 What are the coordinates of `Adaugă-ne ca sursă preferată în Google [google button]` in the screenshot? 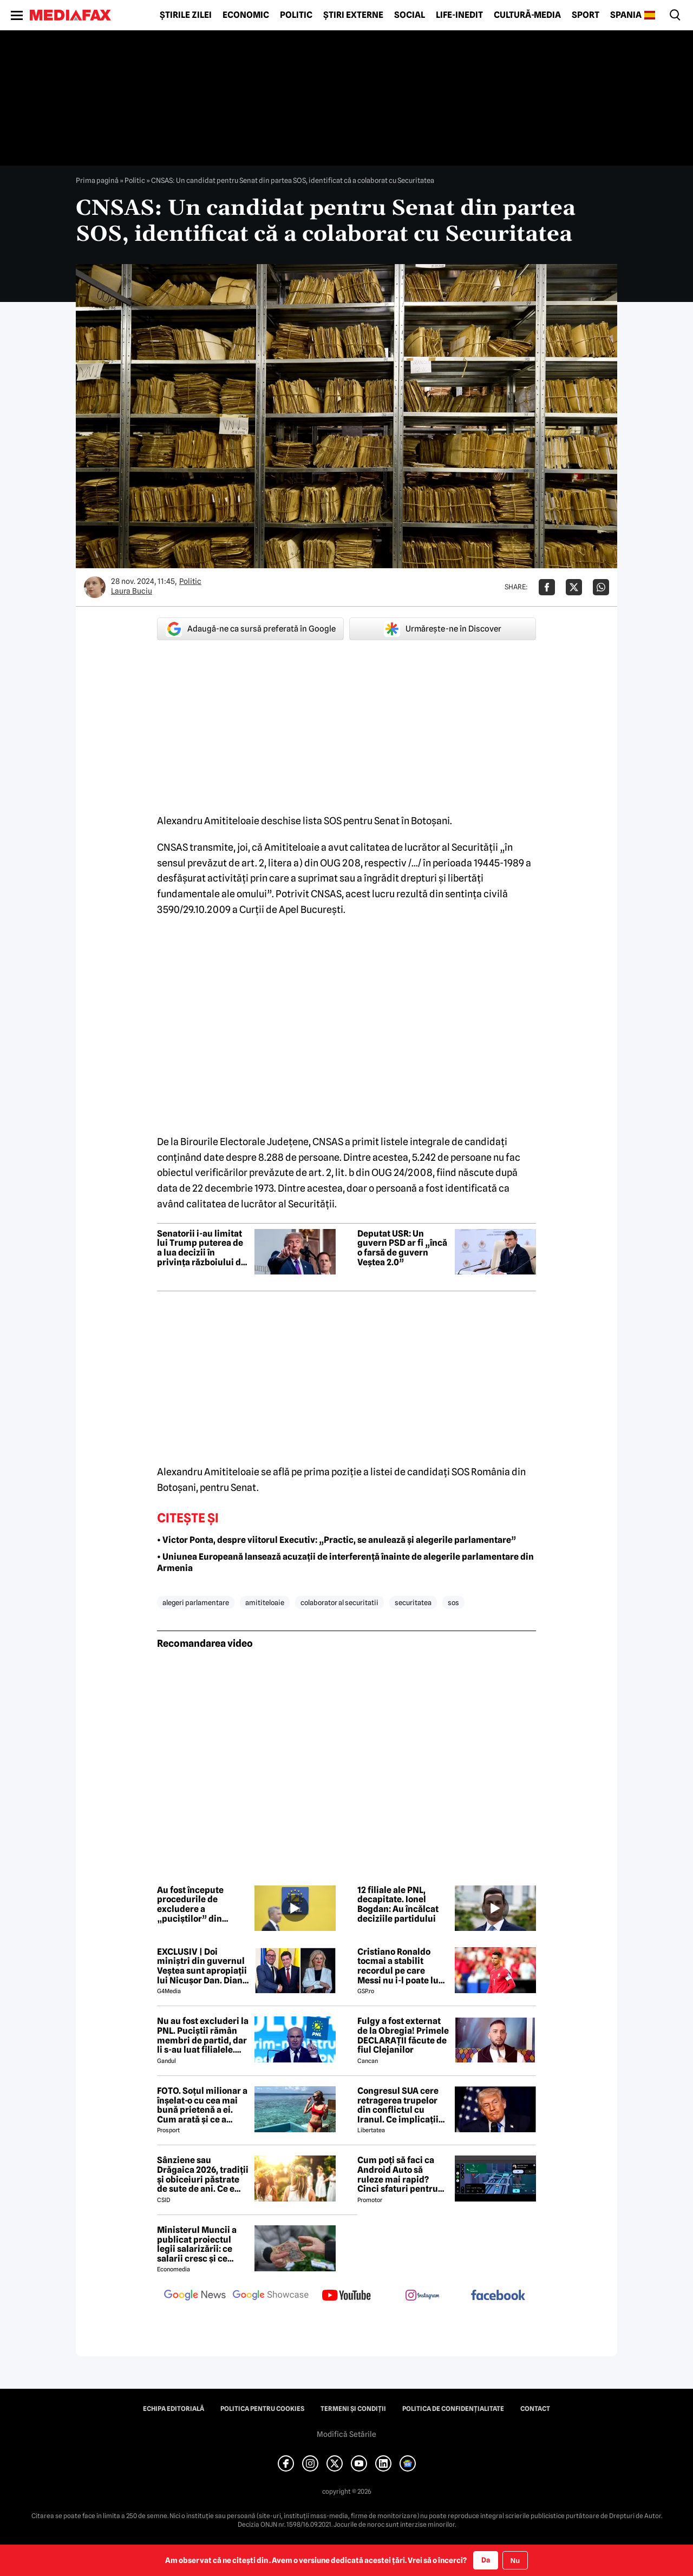 It's located at (251, 629).